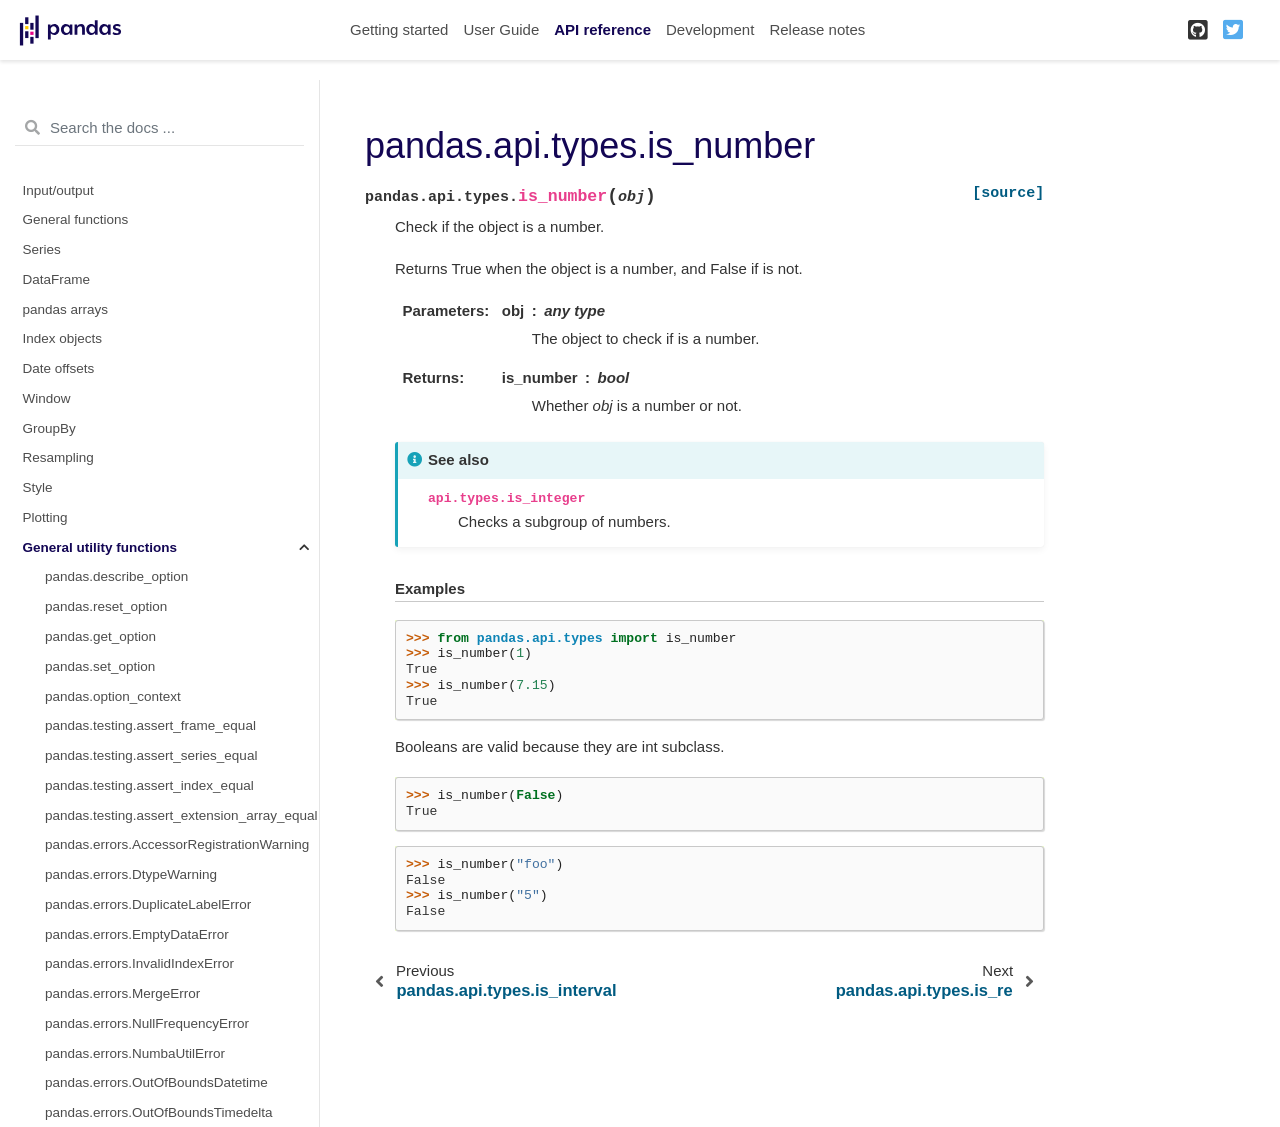 This screenshot has width=1280, height=1127. I want to click on pandas.errors.DtypeWarning, so click(131, 874).